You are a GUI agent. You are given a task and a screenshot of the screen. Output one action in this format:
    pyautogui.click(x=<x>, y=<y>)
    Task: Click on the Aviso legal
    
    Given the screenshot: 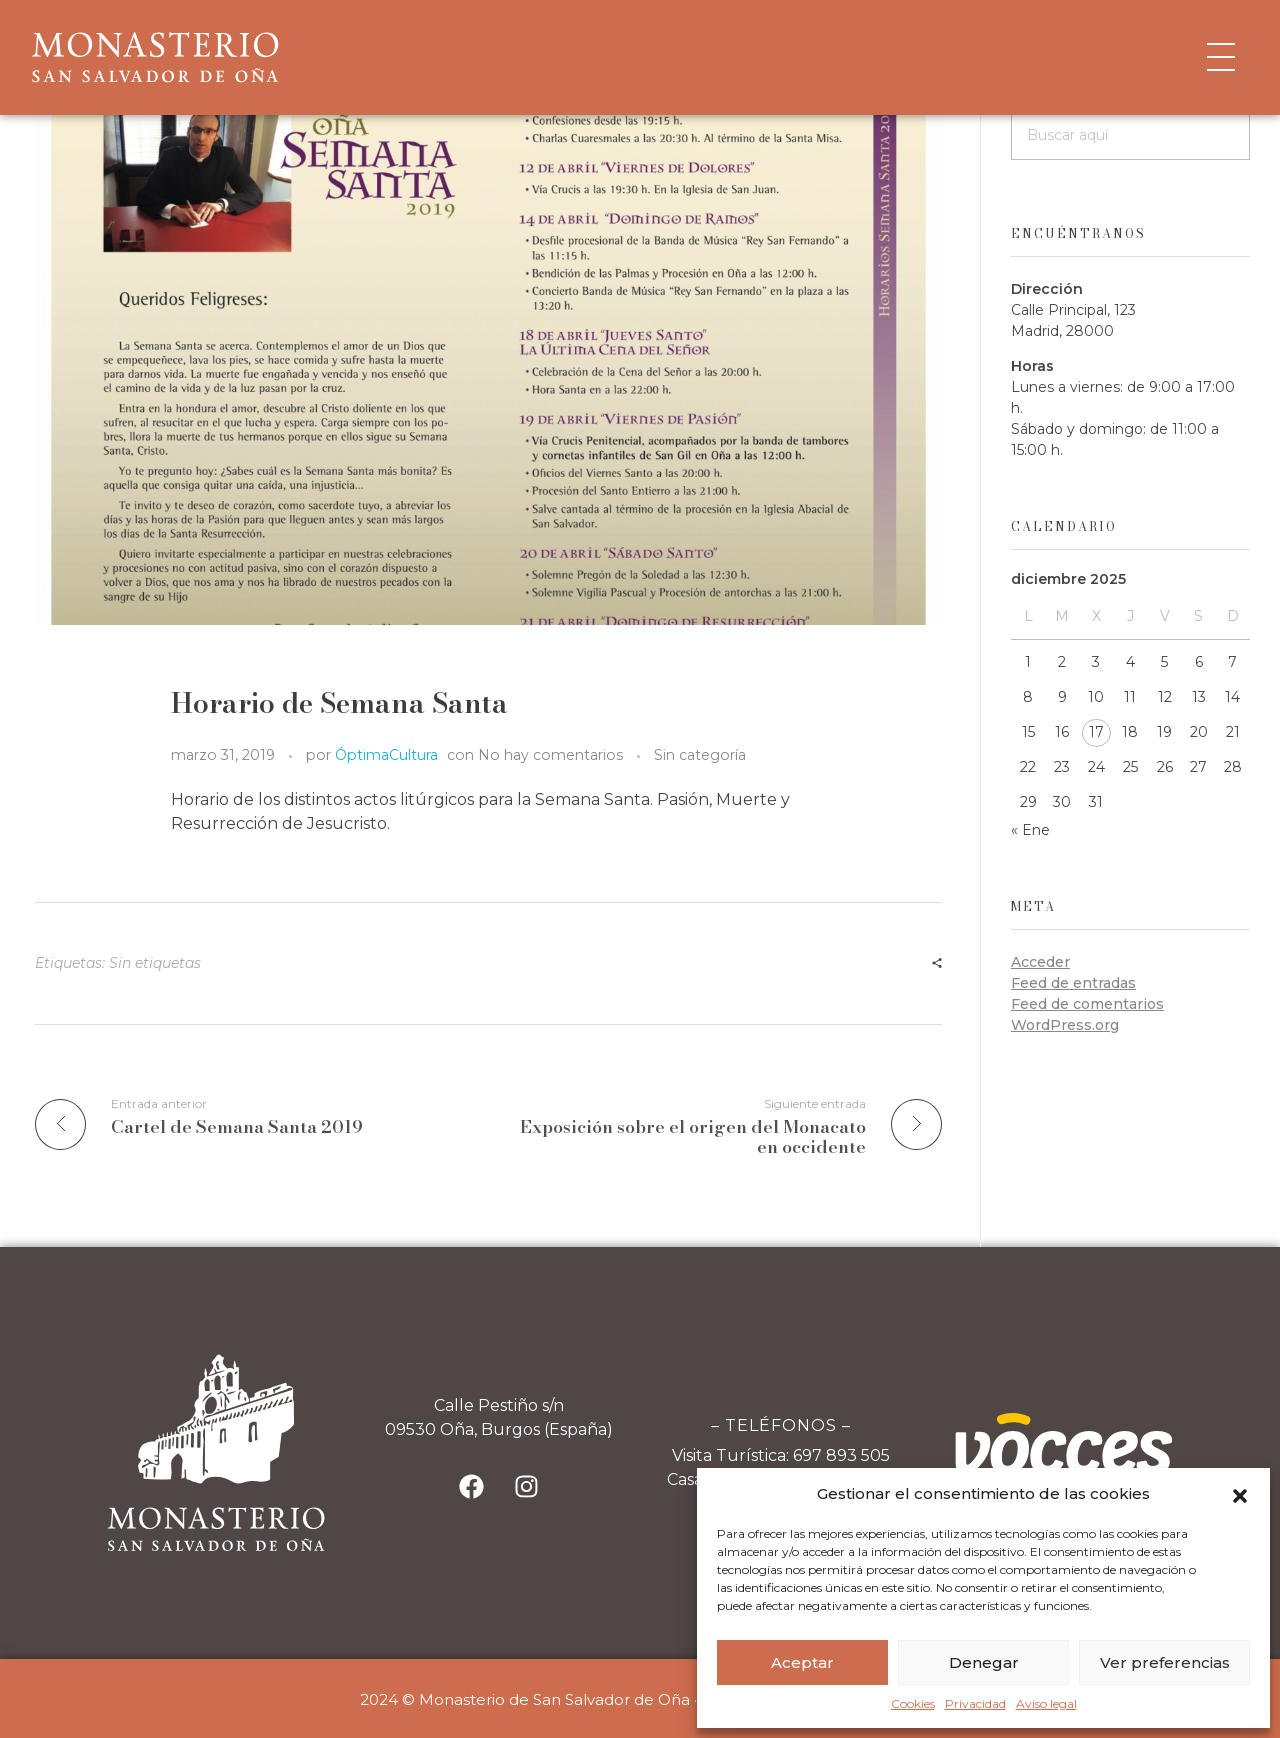 What is the action you would take?
    pyautogui.click(x=1046, y=1703)
    